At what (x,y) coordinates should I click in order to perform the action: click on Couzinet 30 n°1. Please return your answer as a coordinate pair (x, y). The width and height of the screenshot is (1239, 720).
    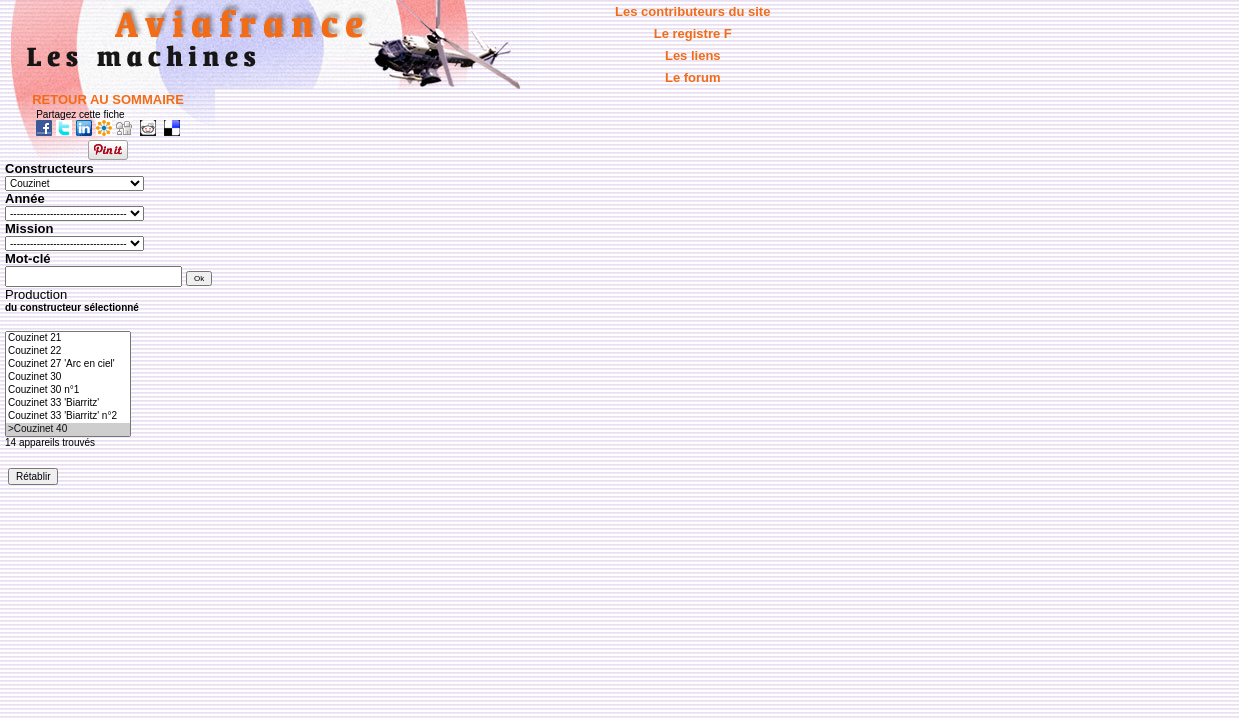
    Looking at the image, I should click on (68, 390).